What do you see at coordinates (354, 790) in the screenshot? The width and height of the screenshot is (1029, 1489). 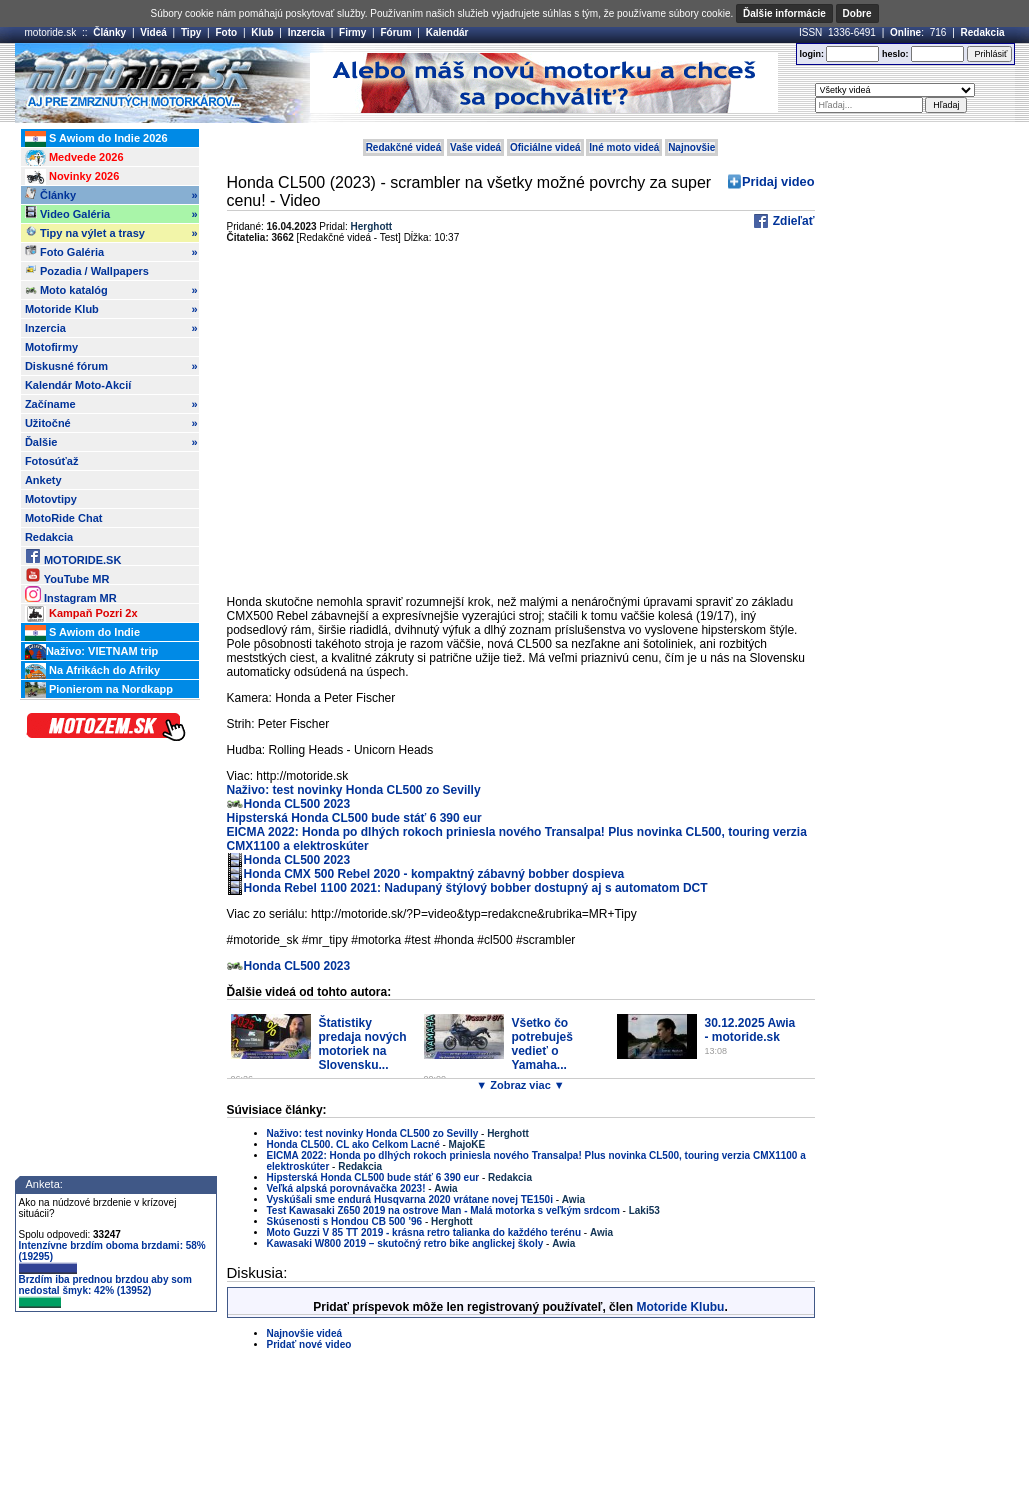 I see `Naživo: test novinky Honda CL500 zo Sevilly` at bounding box center [354, 790].